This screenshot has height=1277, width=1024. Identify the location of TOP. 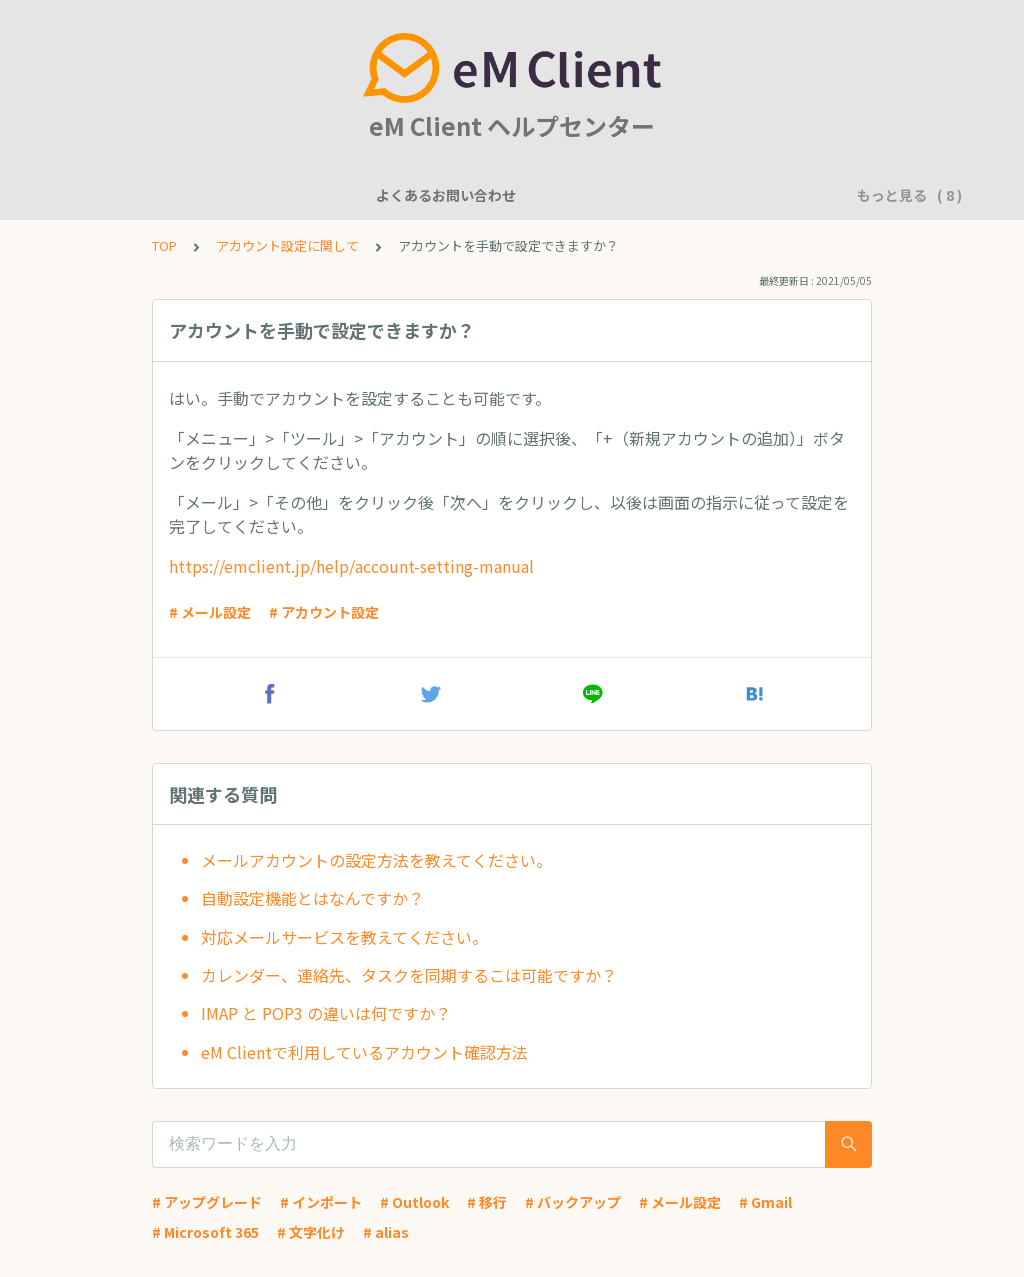
(164, 245).